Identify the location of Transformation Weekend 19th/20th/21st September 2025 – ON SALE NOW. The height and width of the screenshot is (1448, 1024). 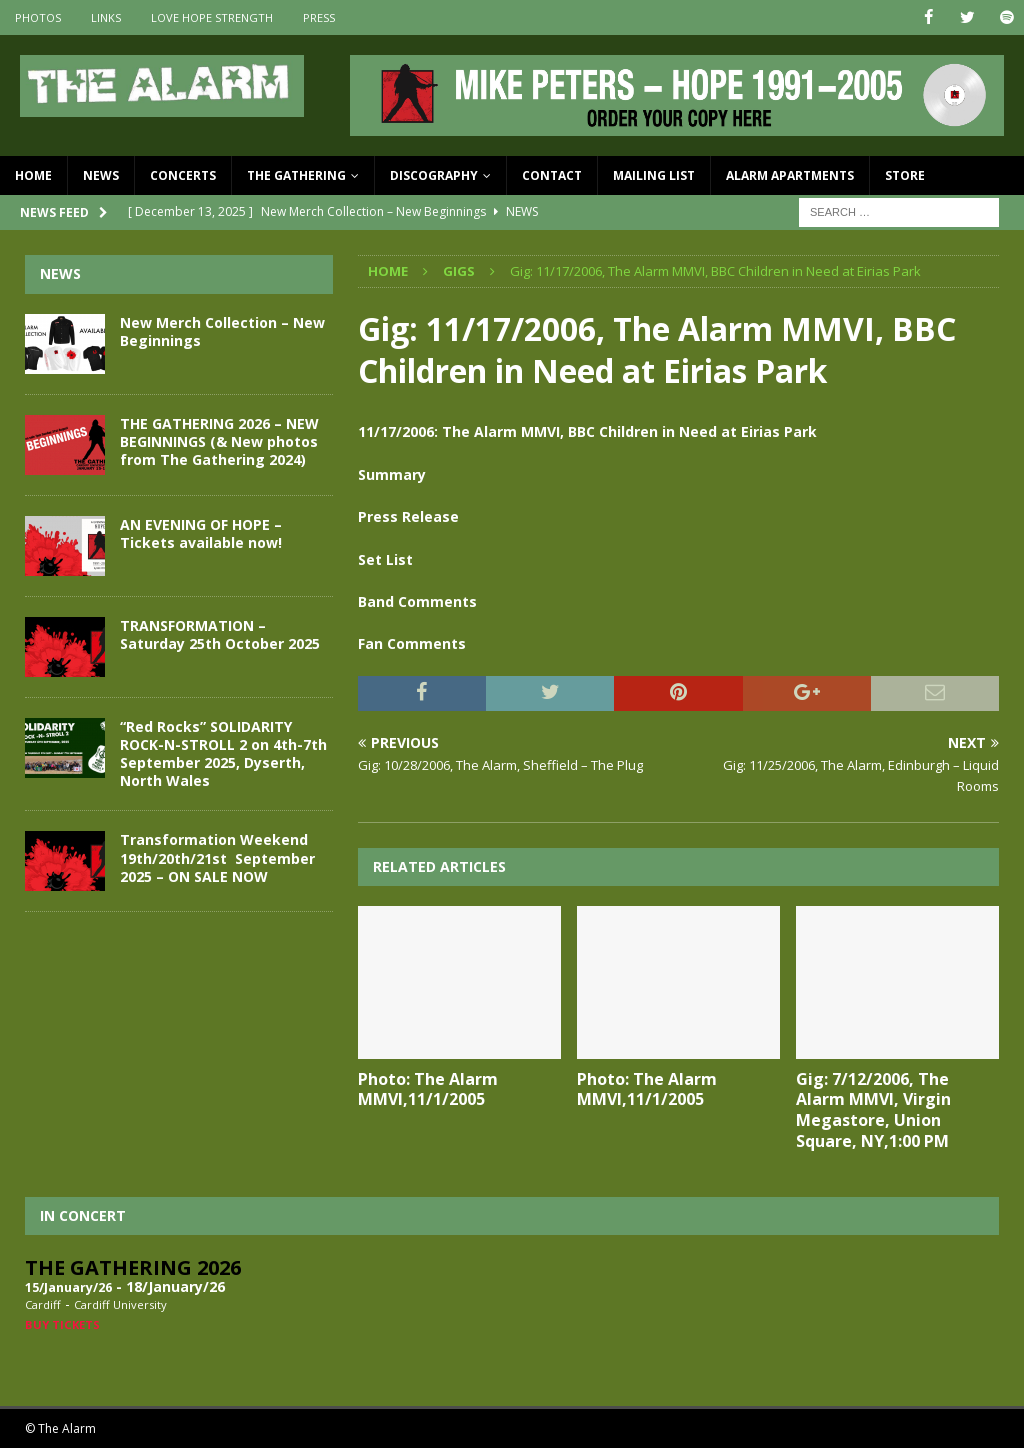
(217, 857).